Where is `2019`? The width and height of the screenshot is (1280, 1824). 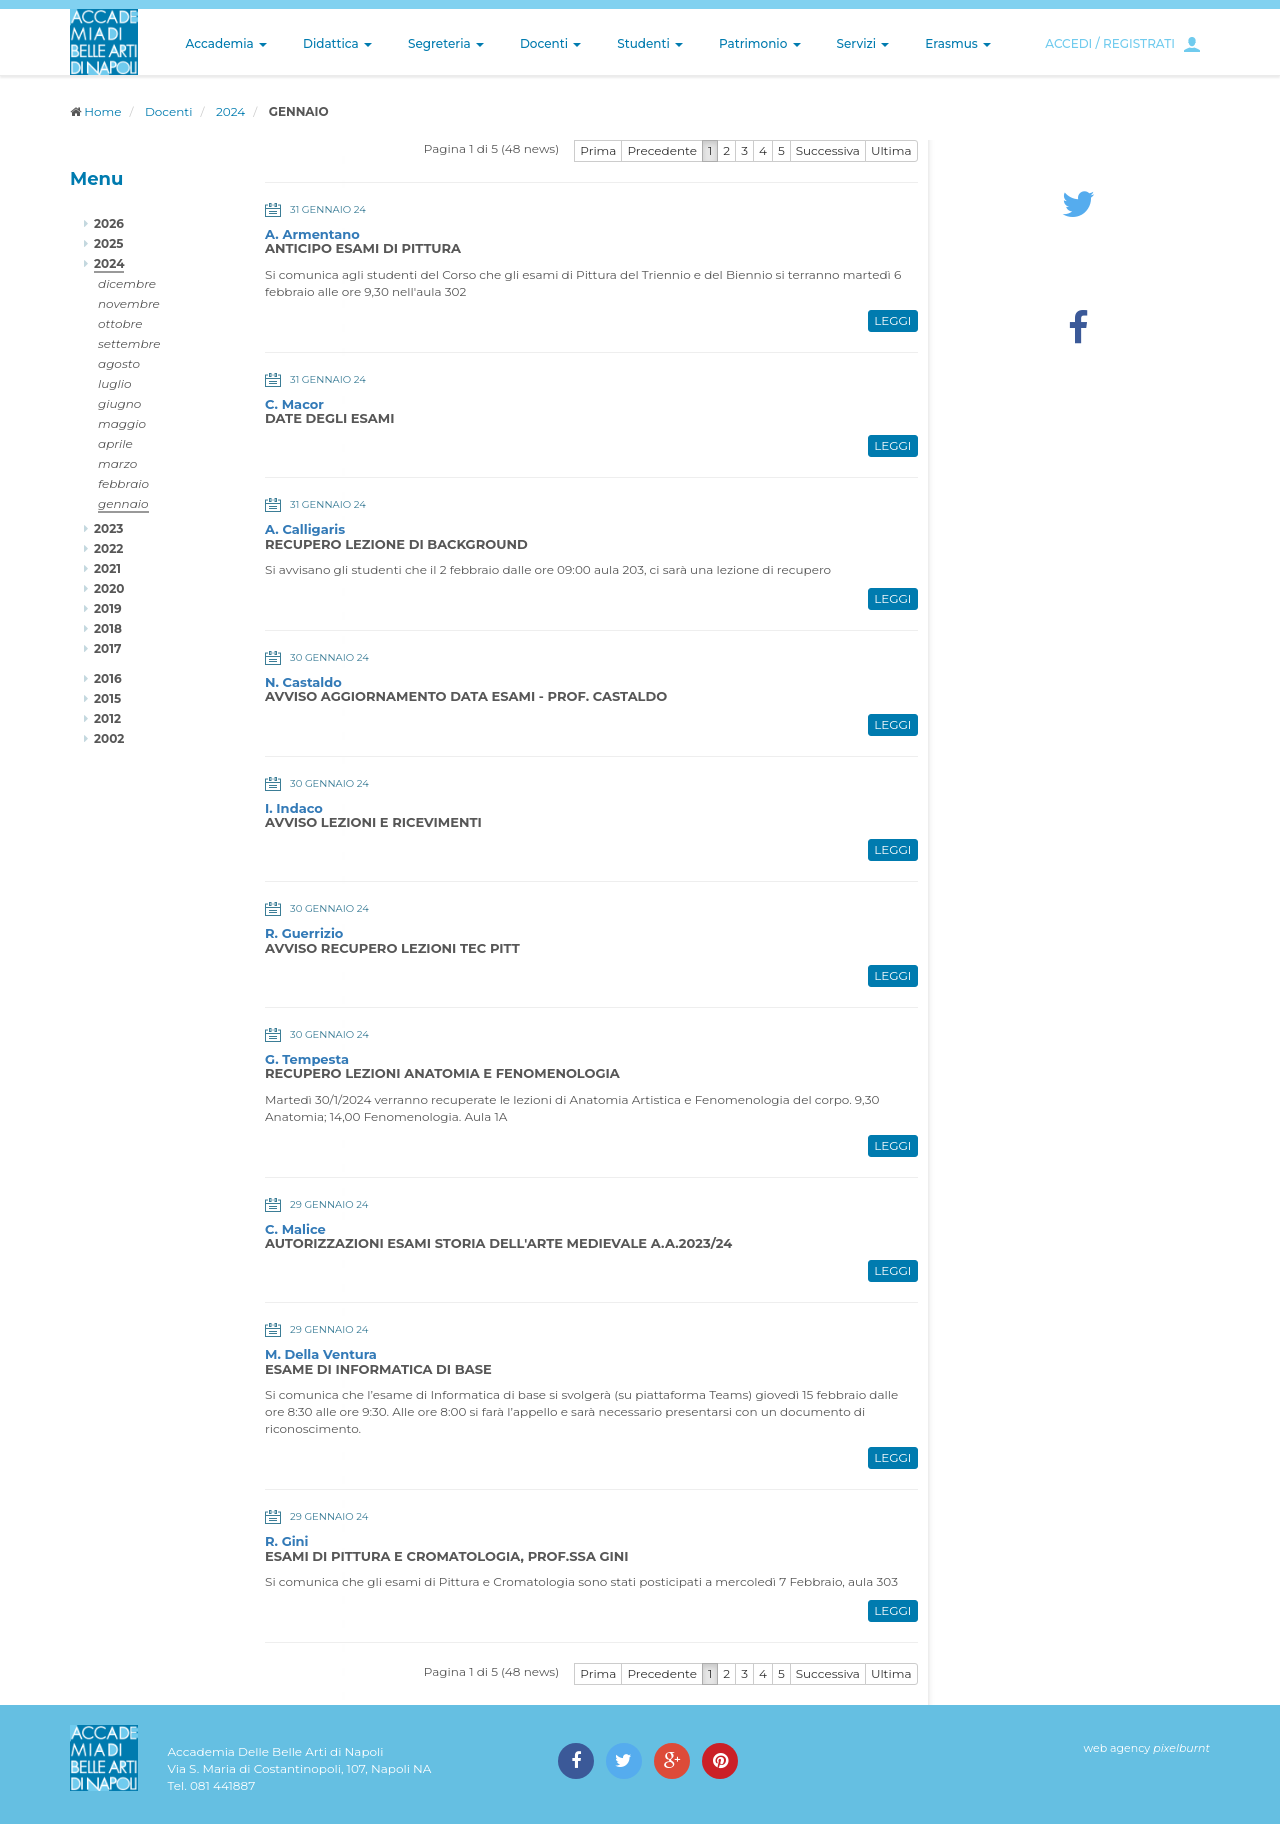 2019 is located at coordinates (108, 608).